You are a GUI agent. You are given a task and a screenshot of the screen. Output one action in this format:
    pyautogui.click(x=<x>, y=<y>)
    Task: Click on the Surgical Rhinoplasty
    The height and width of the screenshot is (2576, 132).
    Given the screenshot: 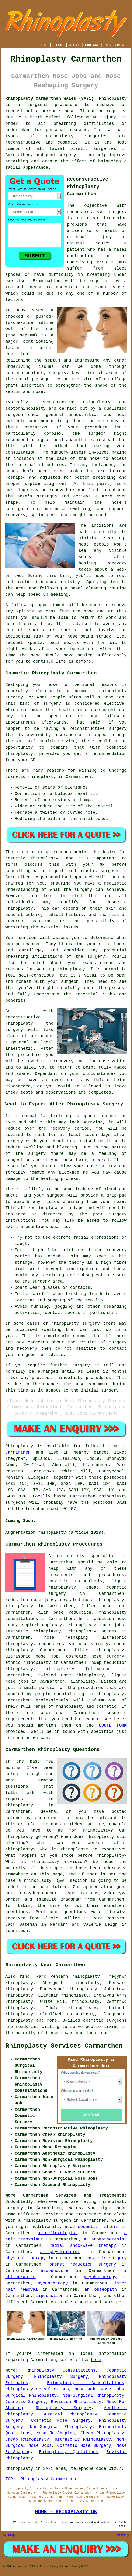 What is the action you would take?
    pyautogui.click(x=31, y=2395)
    